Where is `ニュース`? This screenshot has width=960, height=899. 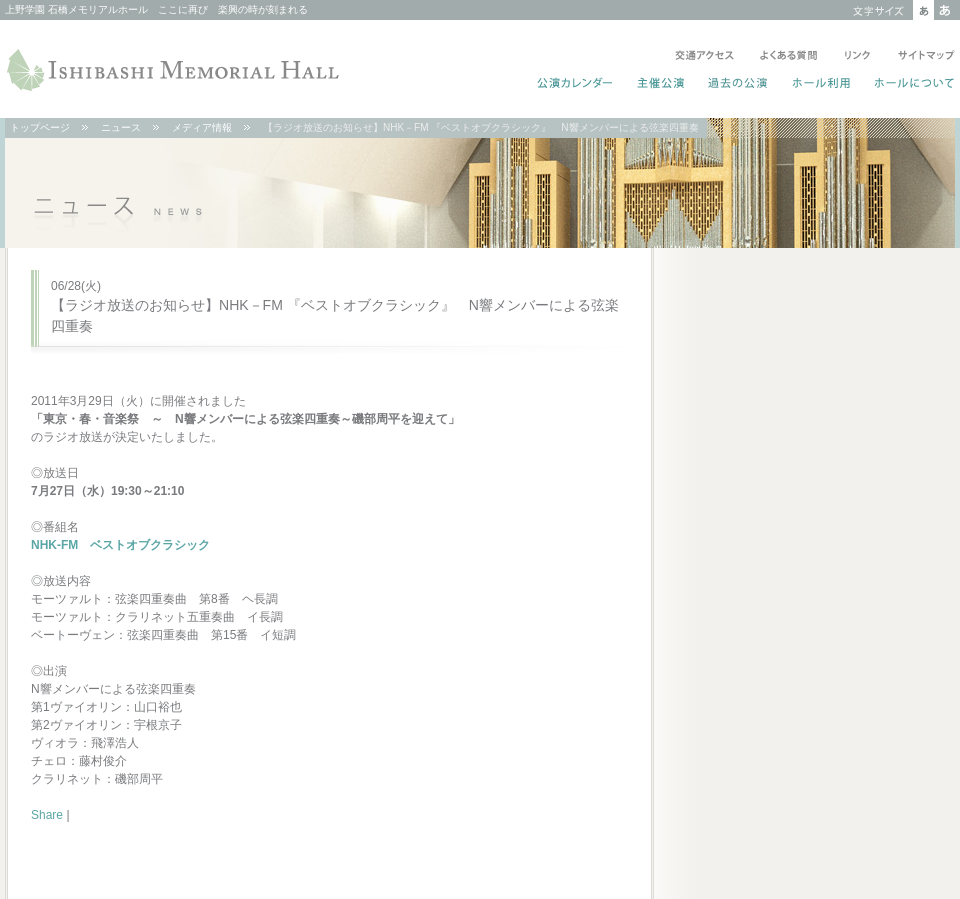 ニュース is located at coordinates (121, 127).